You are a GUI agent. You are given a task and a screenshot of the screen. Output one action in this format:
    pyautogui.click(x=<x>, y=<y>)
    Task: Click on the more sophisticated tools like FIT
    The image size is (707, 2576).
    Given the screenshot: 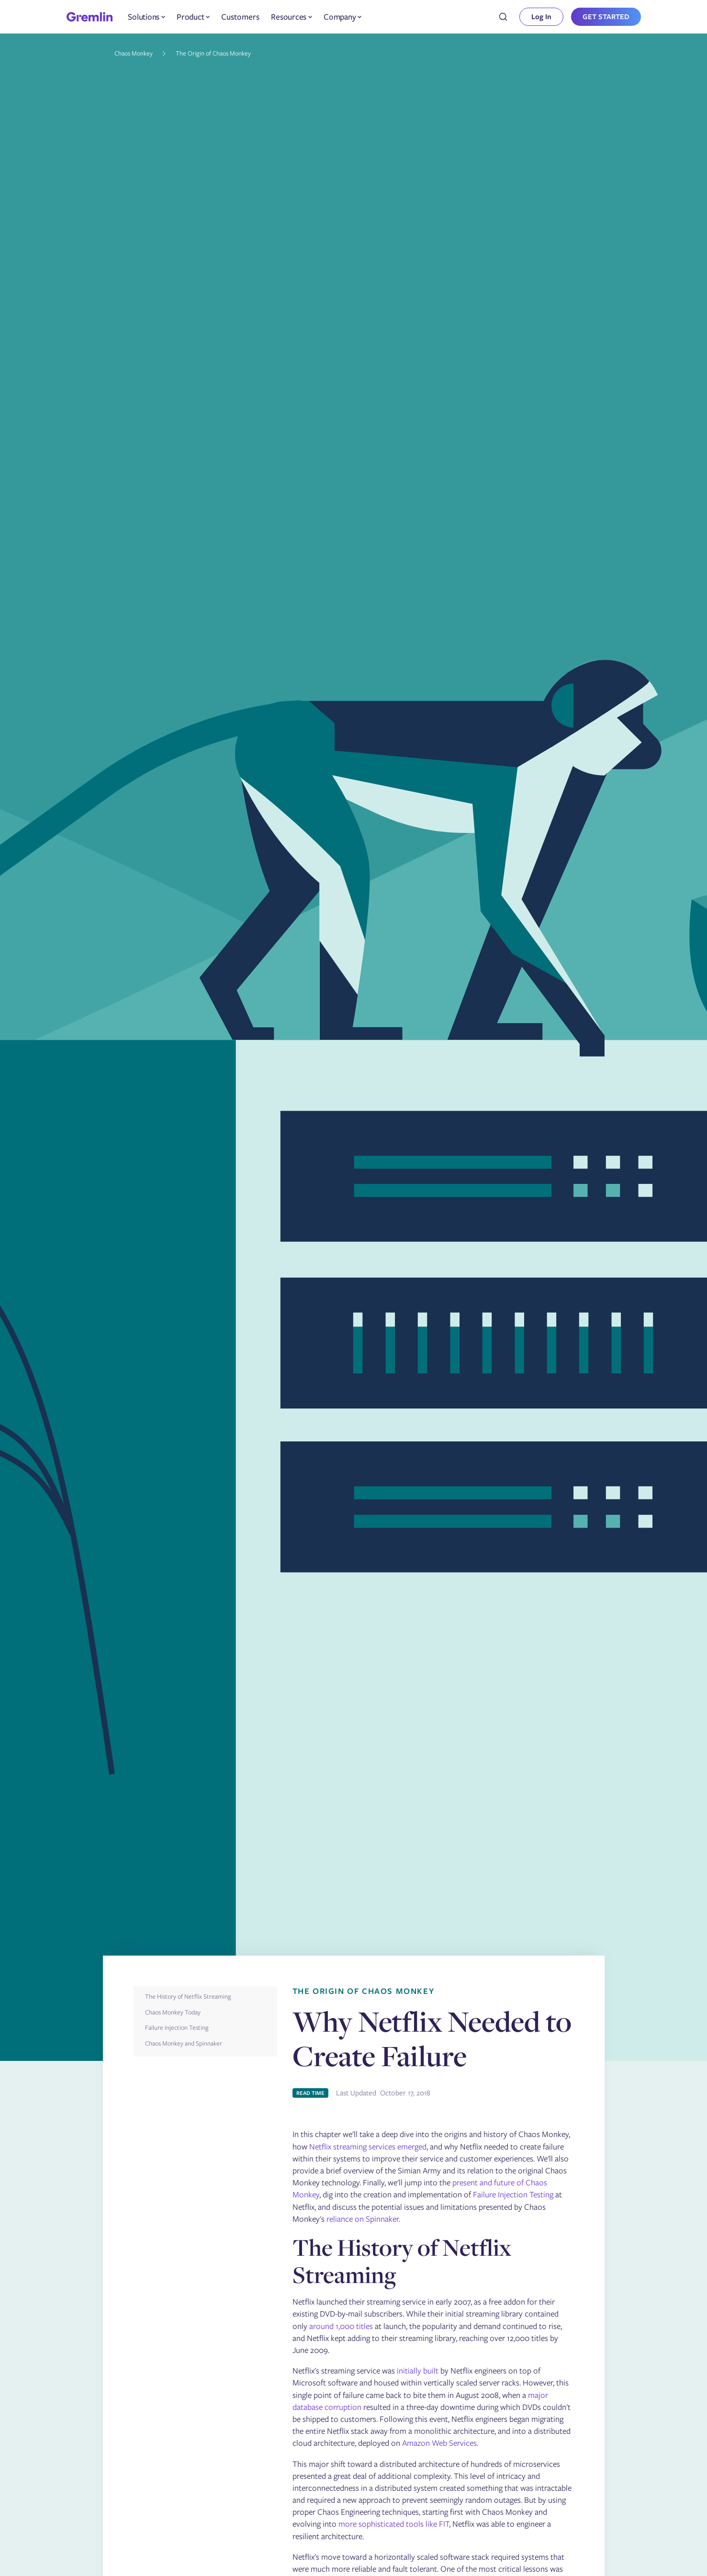 What is the action you would take?
    pyautogui.click(x=393, y=2524)
    